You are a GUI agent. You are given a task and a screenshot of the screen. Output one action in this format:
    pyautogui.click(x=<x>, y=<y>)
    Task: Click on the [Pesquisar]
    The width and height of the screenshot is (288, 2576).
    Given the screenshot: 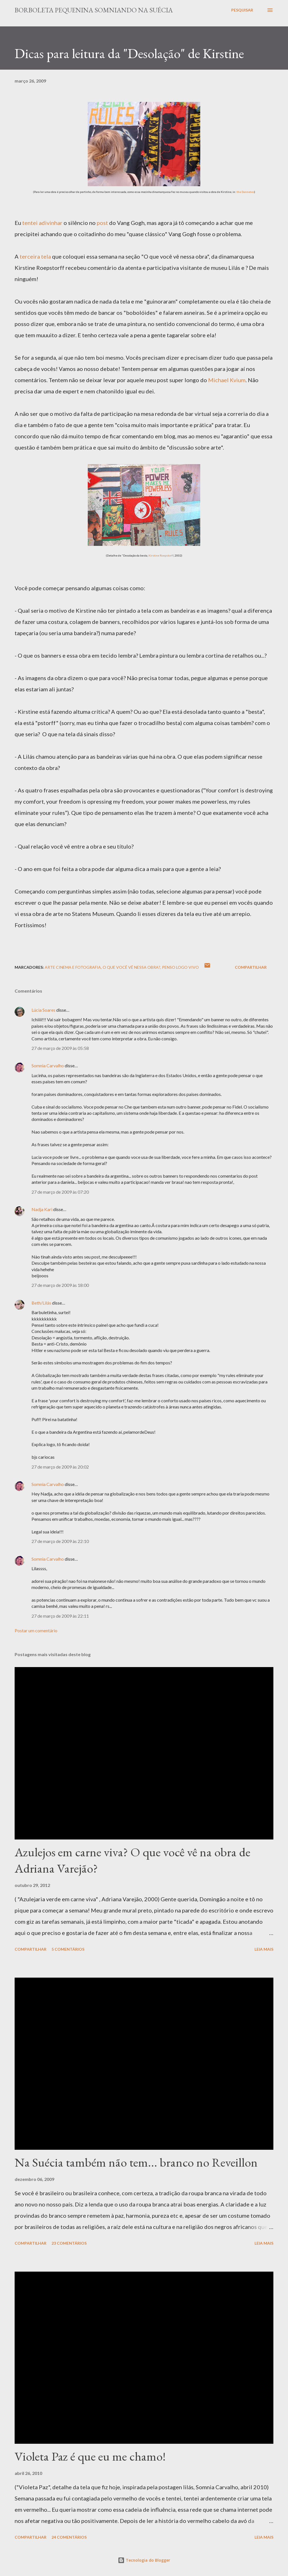 What is the action you would take?
    pyautogui.click(x=242, y=10)
    